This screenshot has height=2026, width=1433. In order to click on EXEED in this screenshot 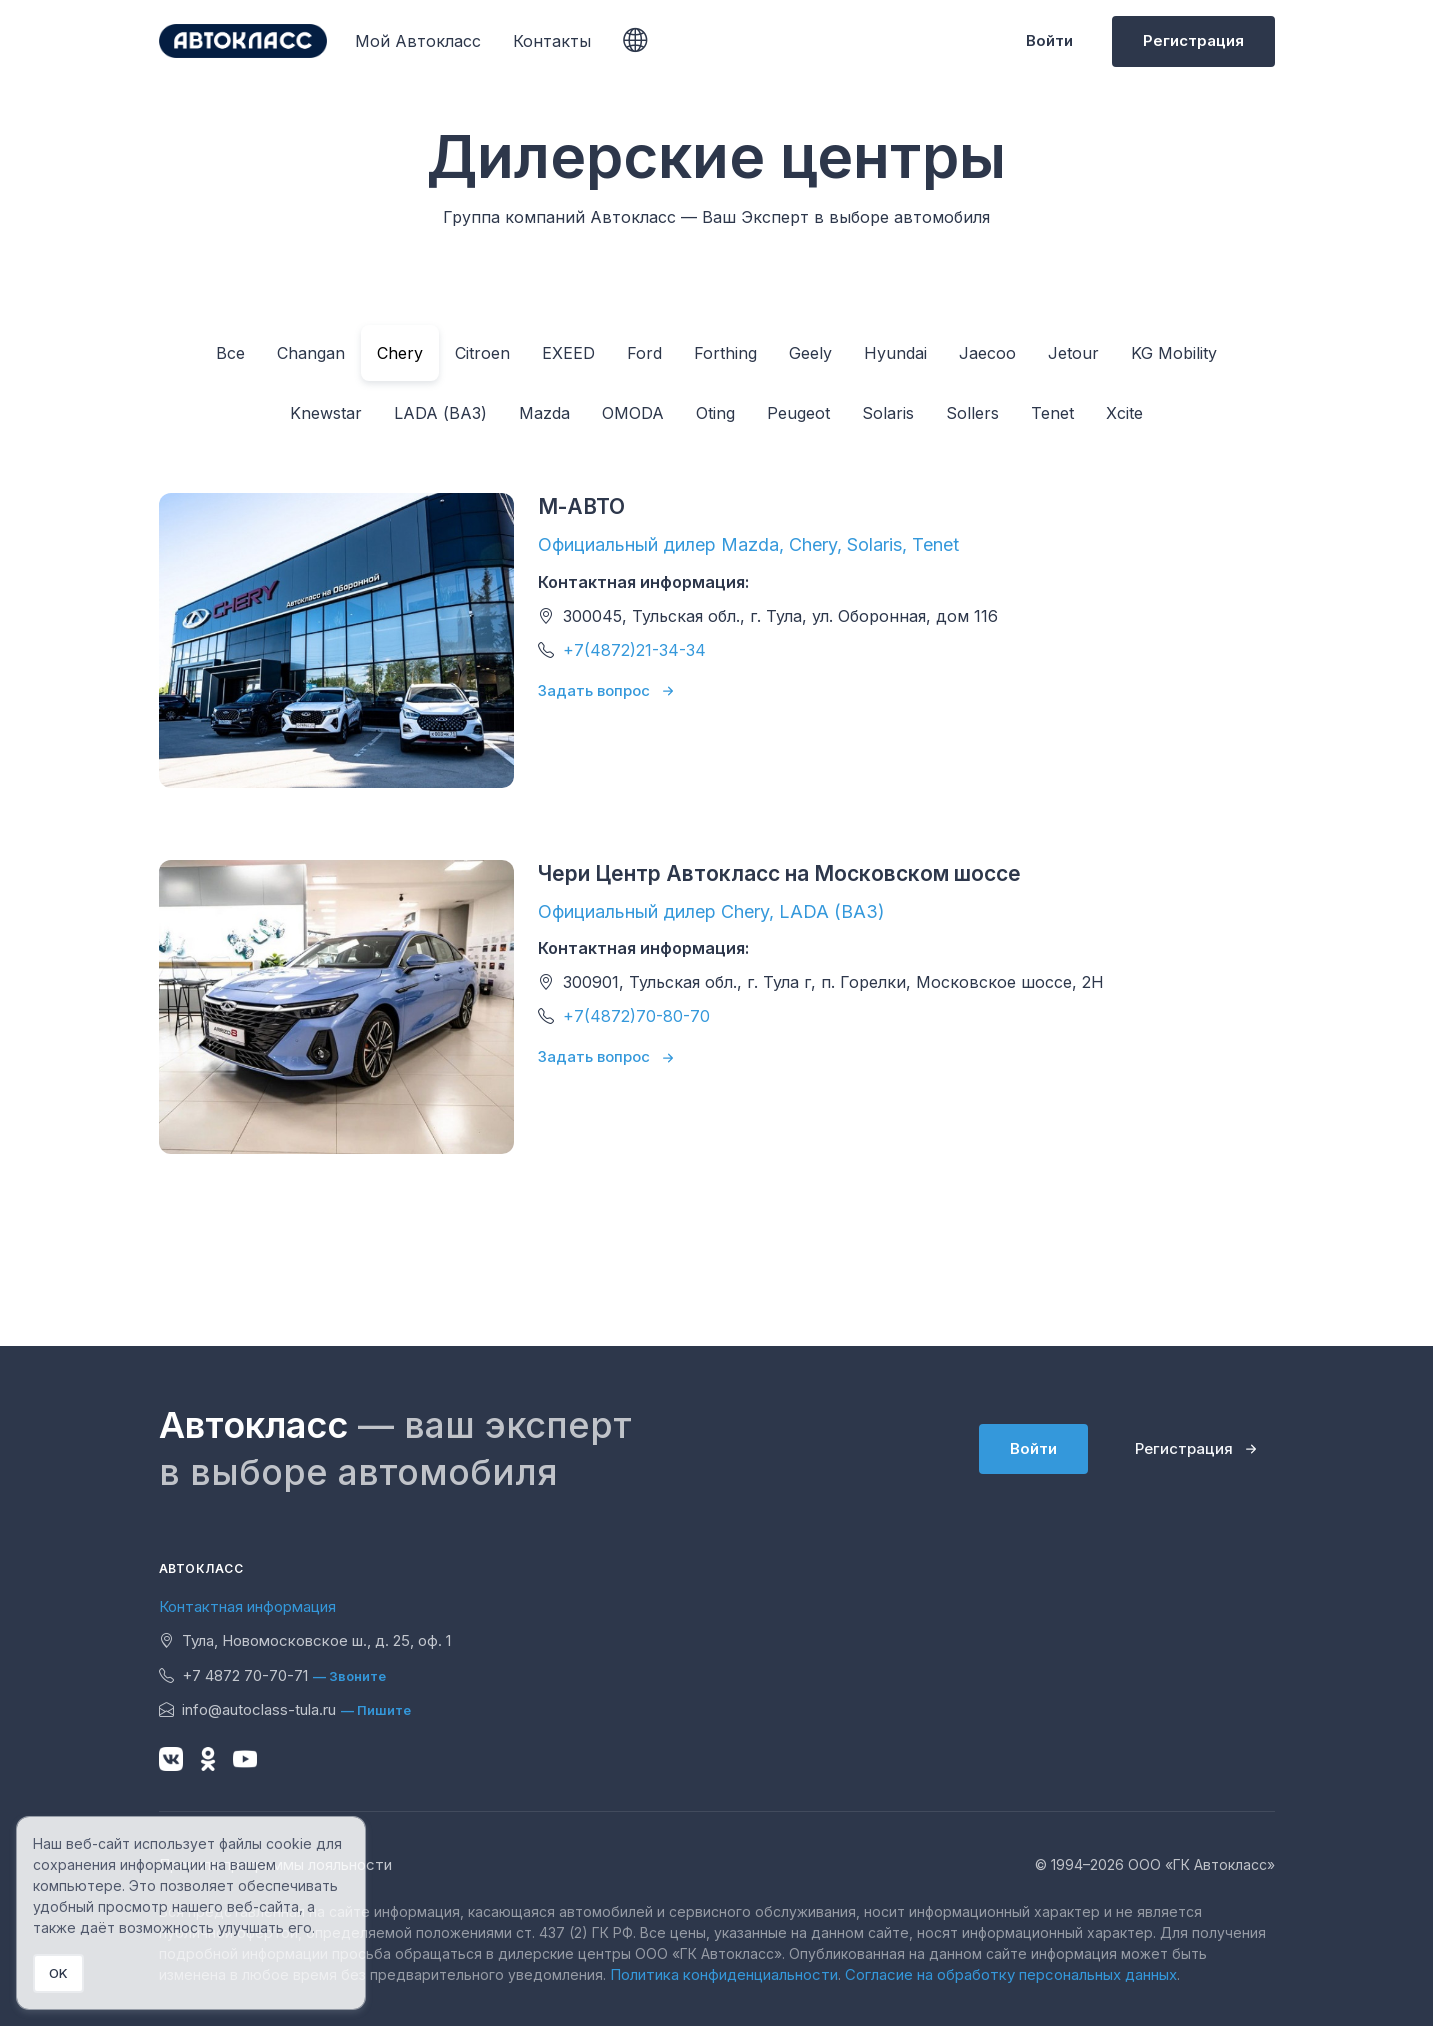, I will do `click(568, 353)`.